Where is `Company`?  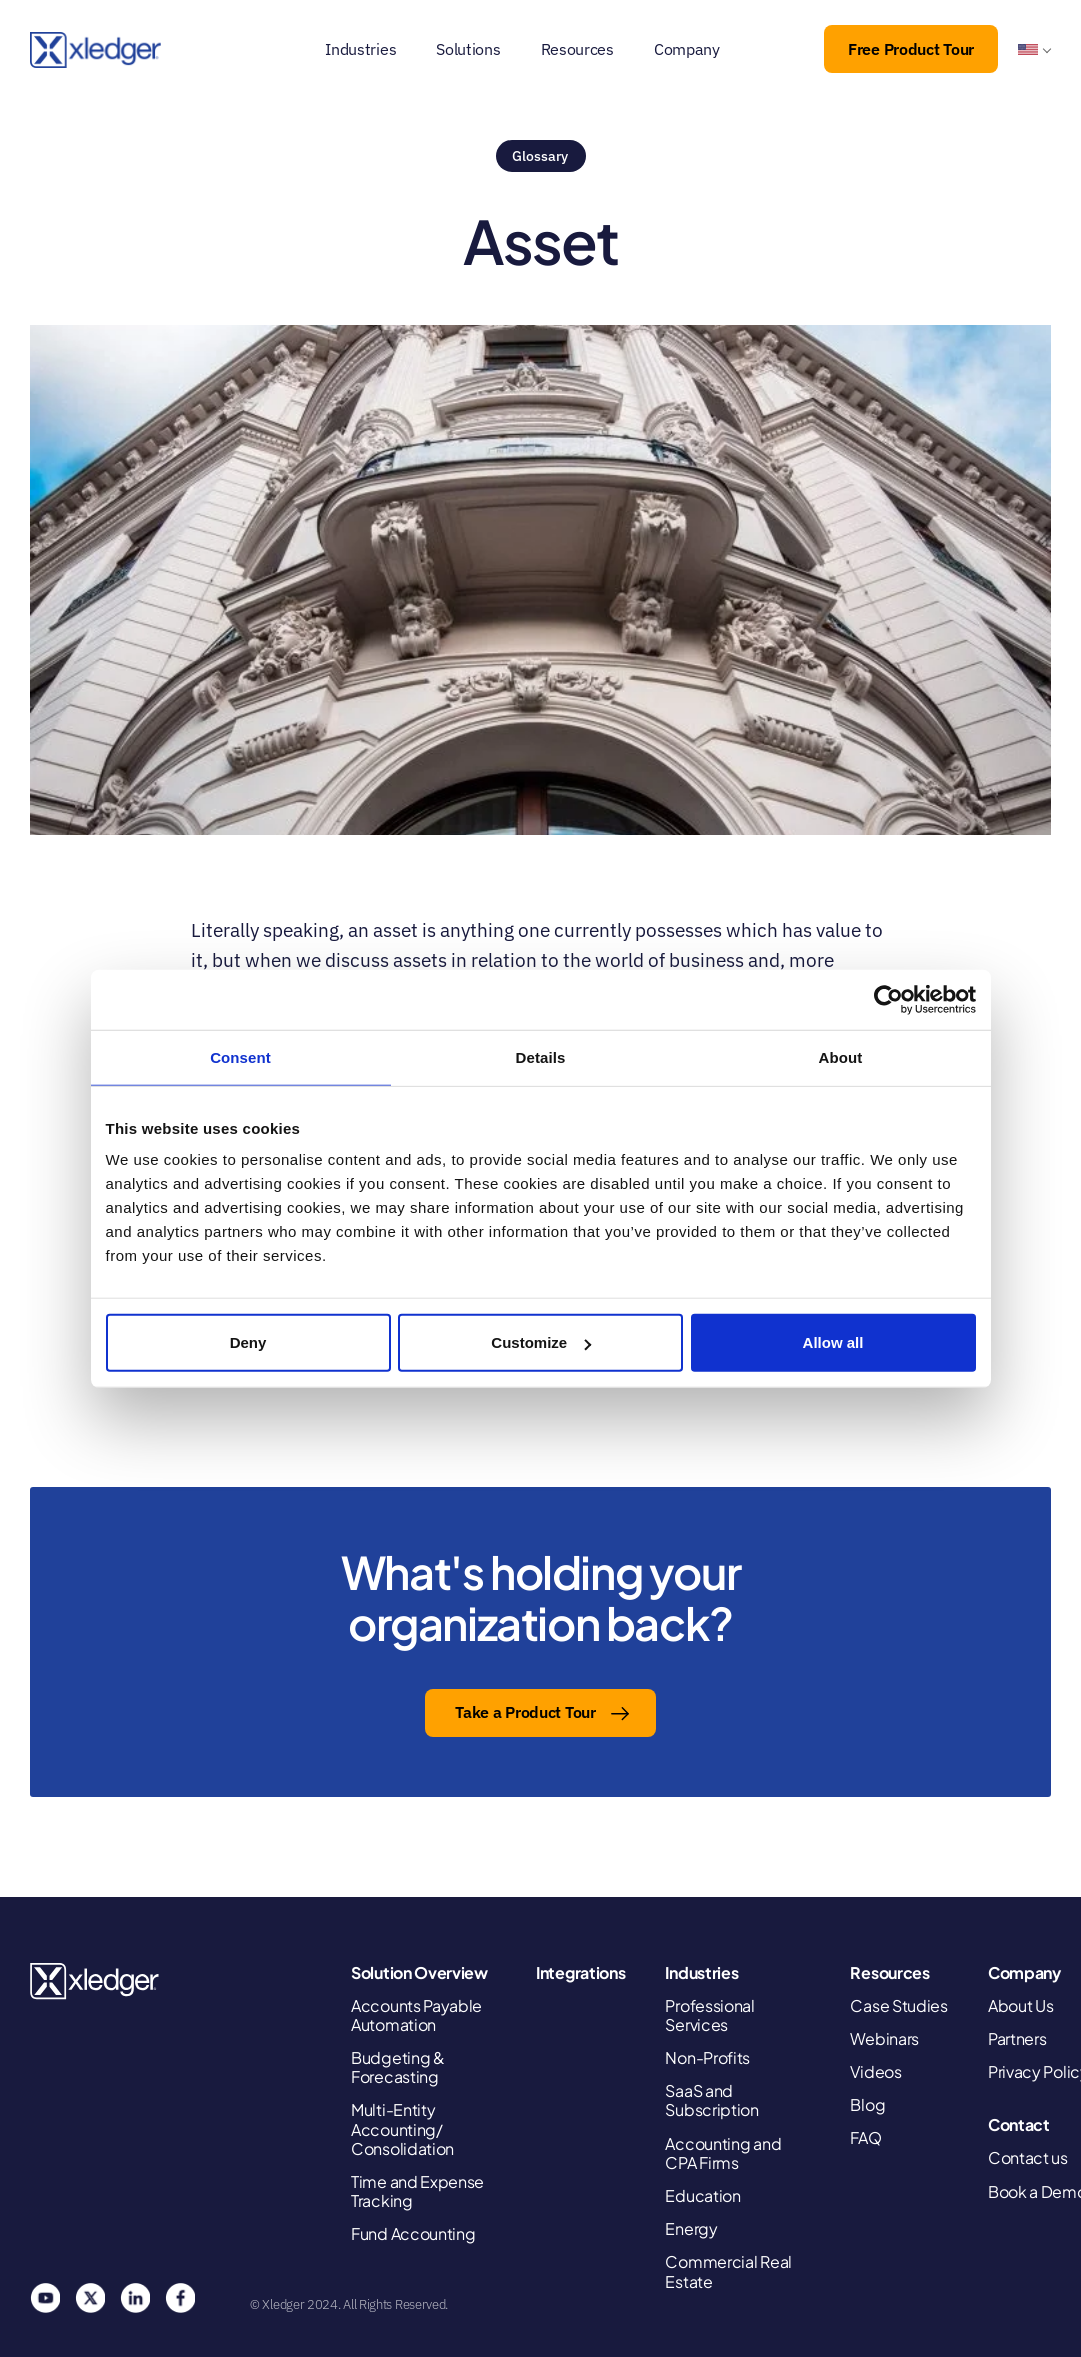 Company is located at coordinates (687, 49).